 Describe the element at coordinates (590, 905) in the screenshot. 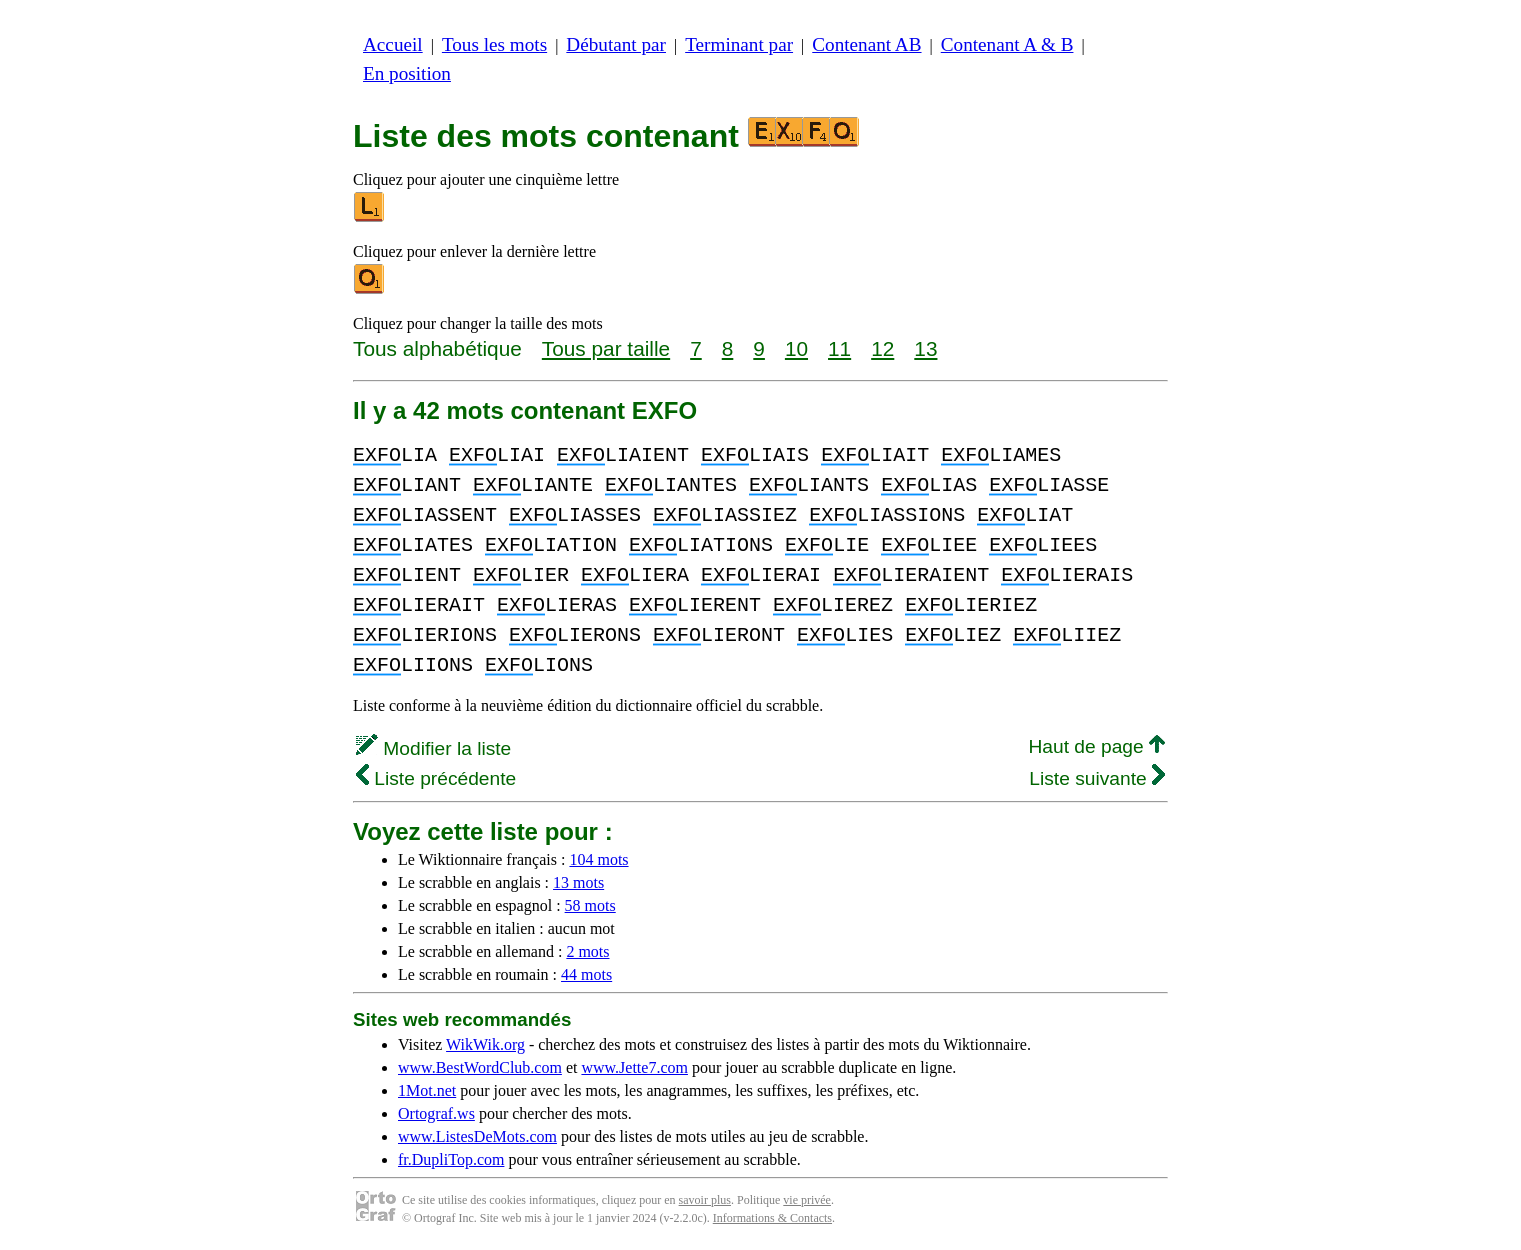

I see `58 mots` at that location.